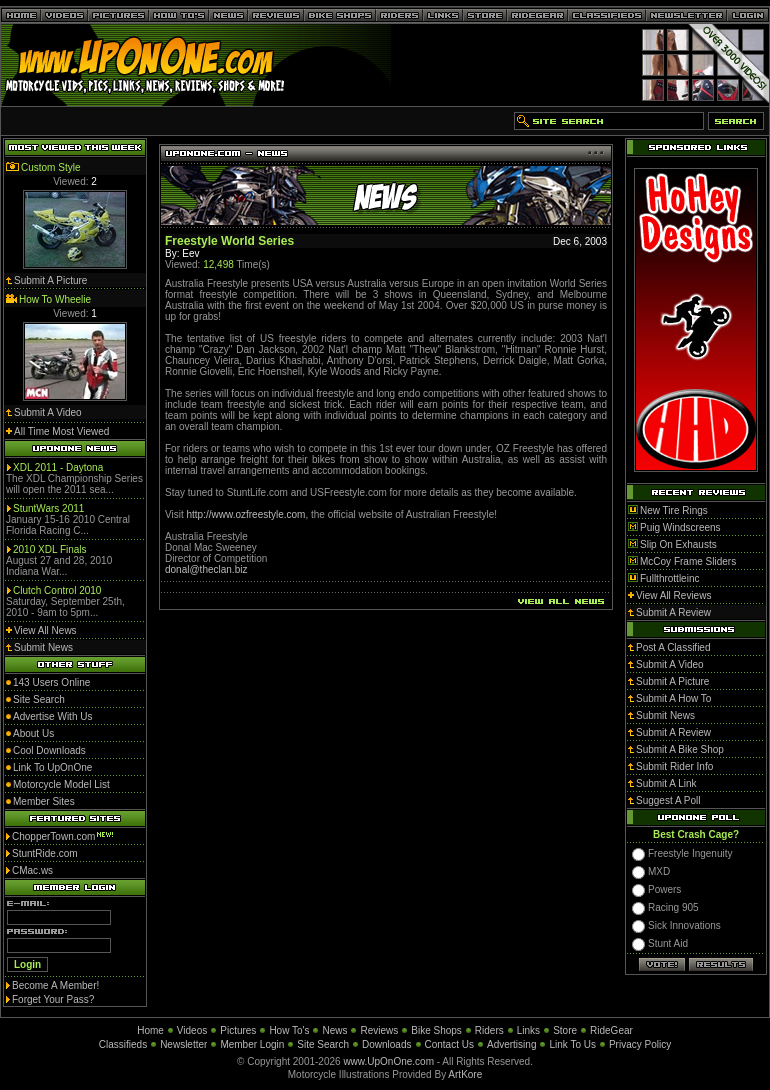 This screenshot has width=770, height=1090. I want to click on News, so click(334, 1030).